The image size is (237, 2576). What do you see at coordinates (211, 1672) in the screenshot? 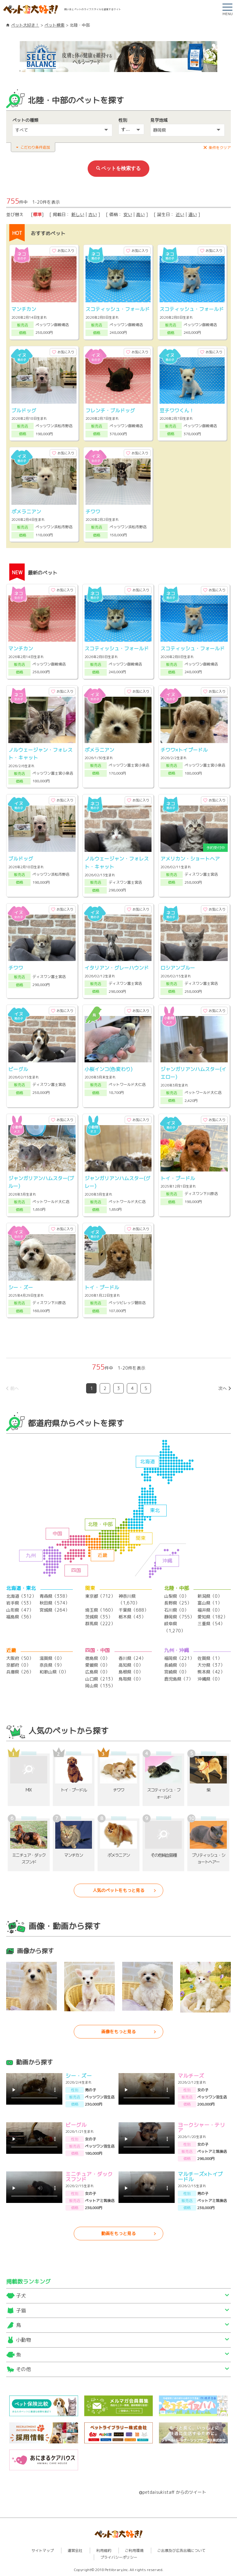
I see `熊本県（42）` at bounding box center [211, 1672].